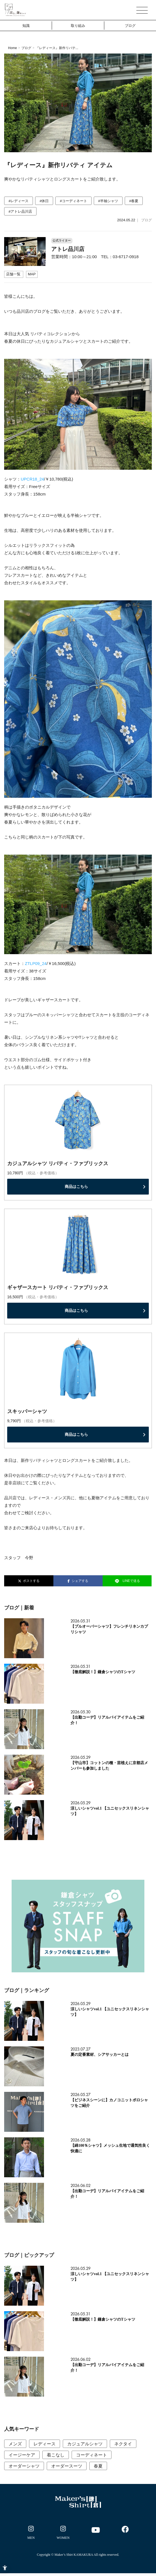 Image resolution: width=156 pixels, height=2576 pixels. I want to click on #半袖シャツ, so click(108, 201).